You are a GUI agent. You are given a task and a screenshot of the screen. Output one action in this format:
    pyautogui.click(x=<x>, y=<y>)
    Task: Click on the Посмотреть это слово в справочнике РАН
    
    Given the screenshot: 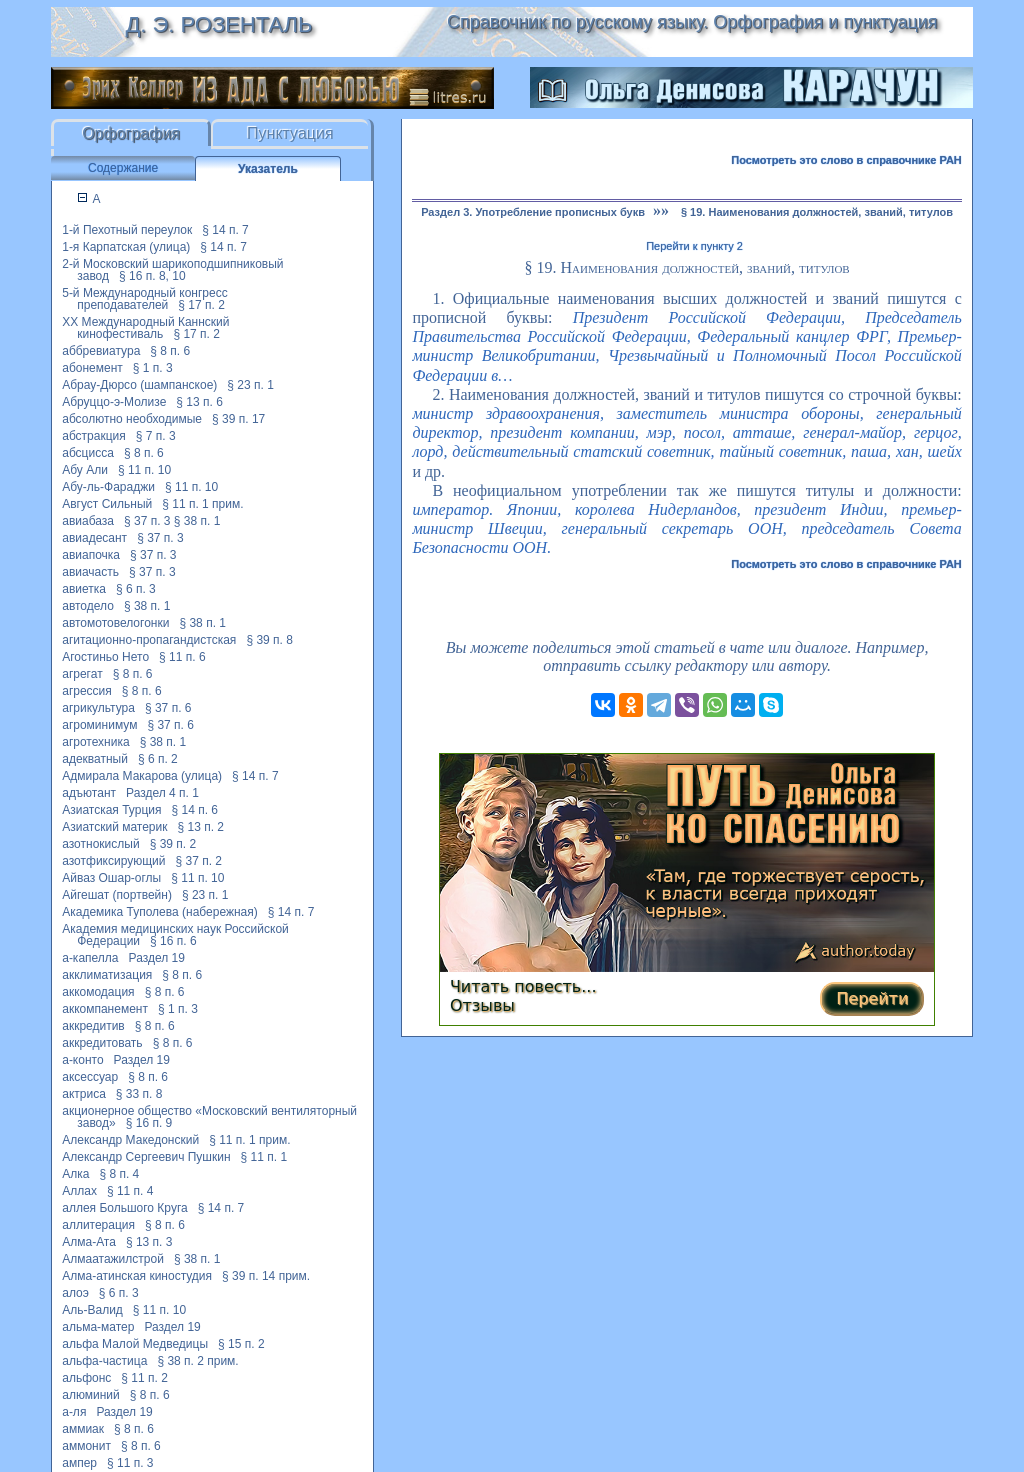 What is the action you would take?
    pyautogui.click(x=846, y=160)
    